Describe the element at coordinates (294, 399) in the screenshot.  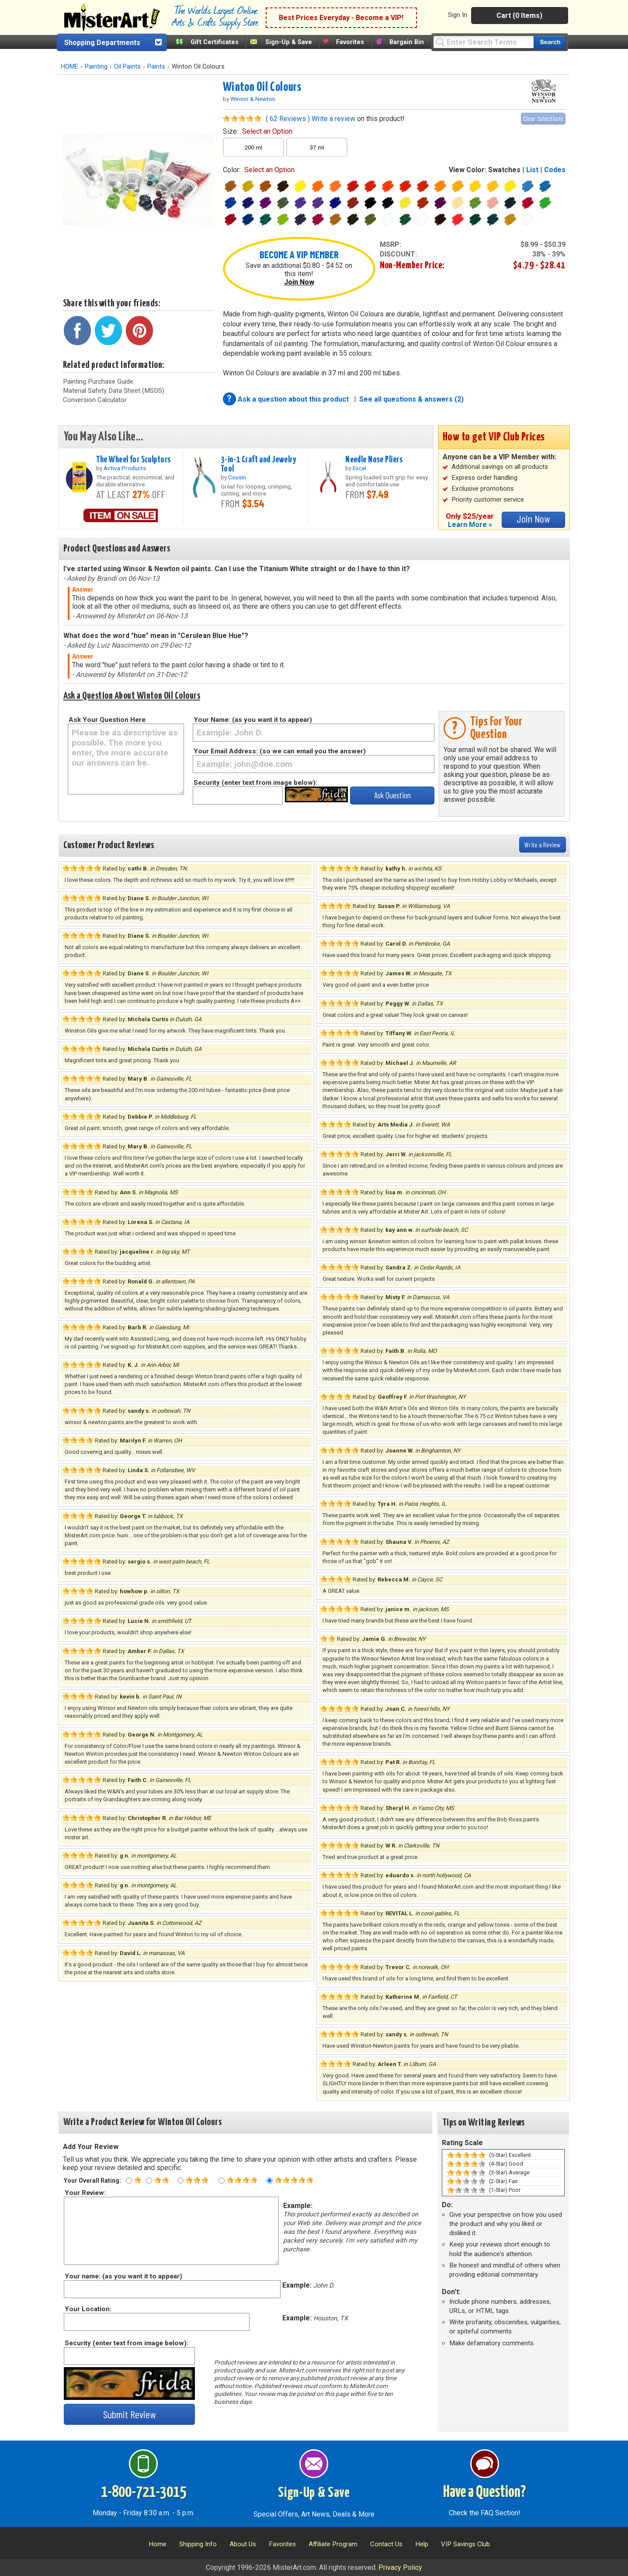
I see `Ask a question about this product` at that location.